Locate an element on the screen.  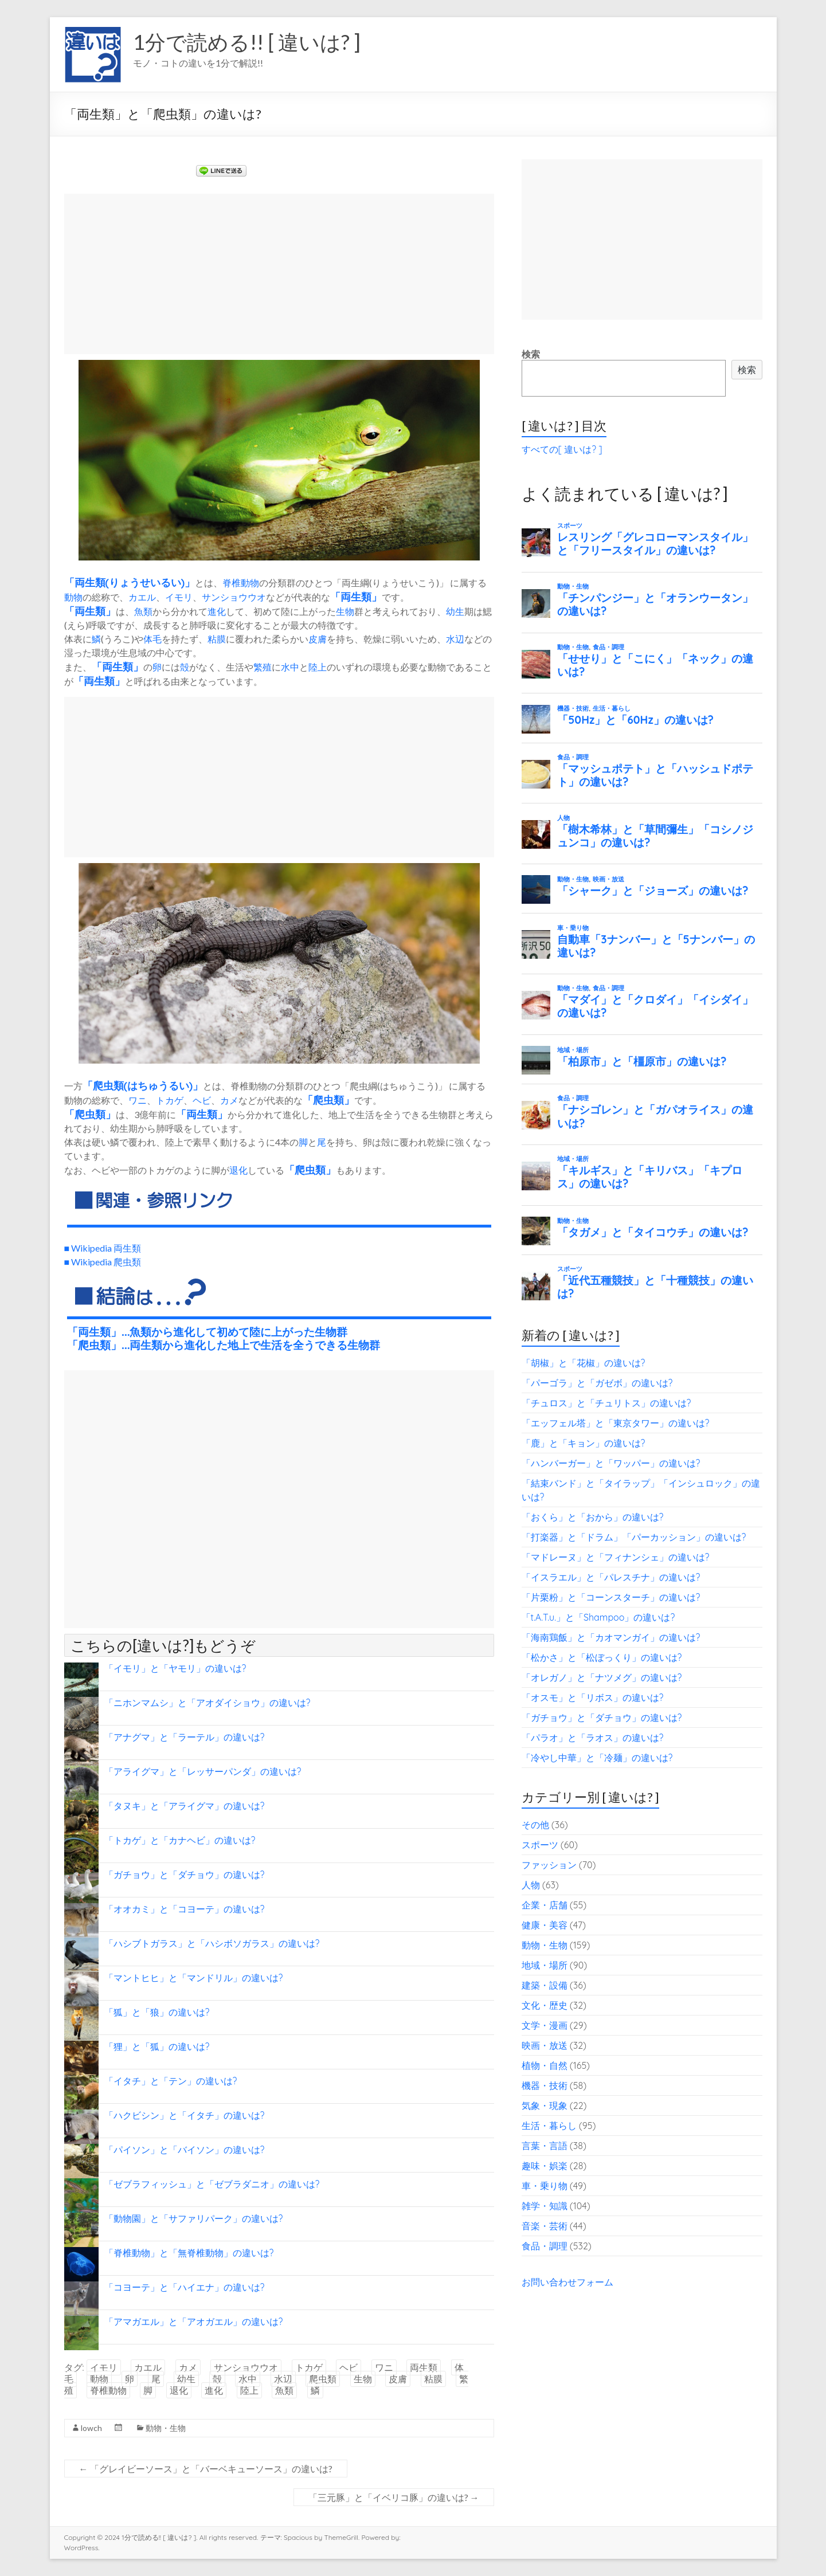
ワニ is located at coordinates (137, 1100).